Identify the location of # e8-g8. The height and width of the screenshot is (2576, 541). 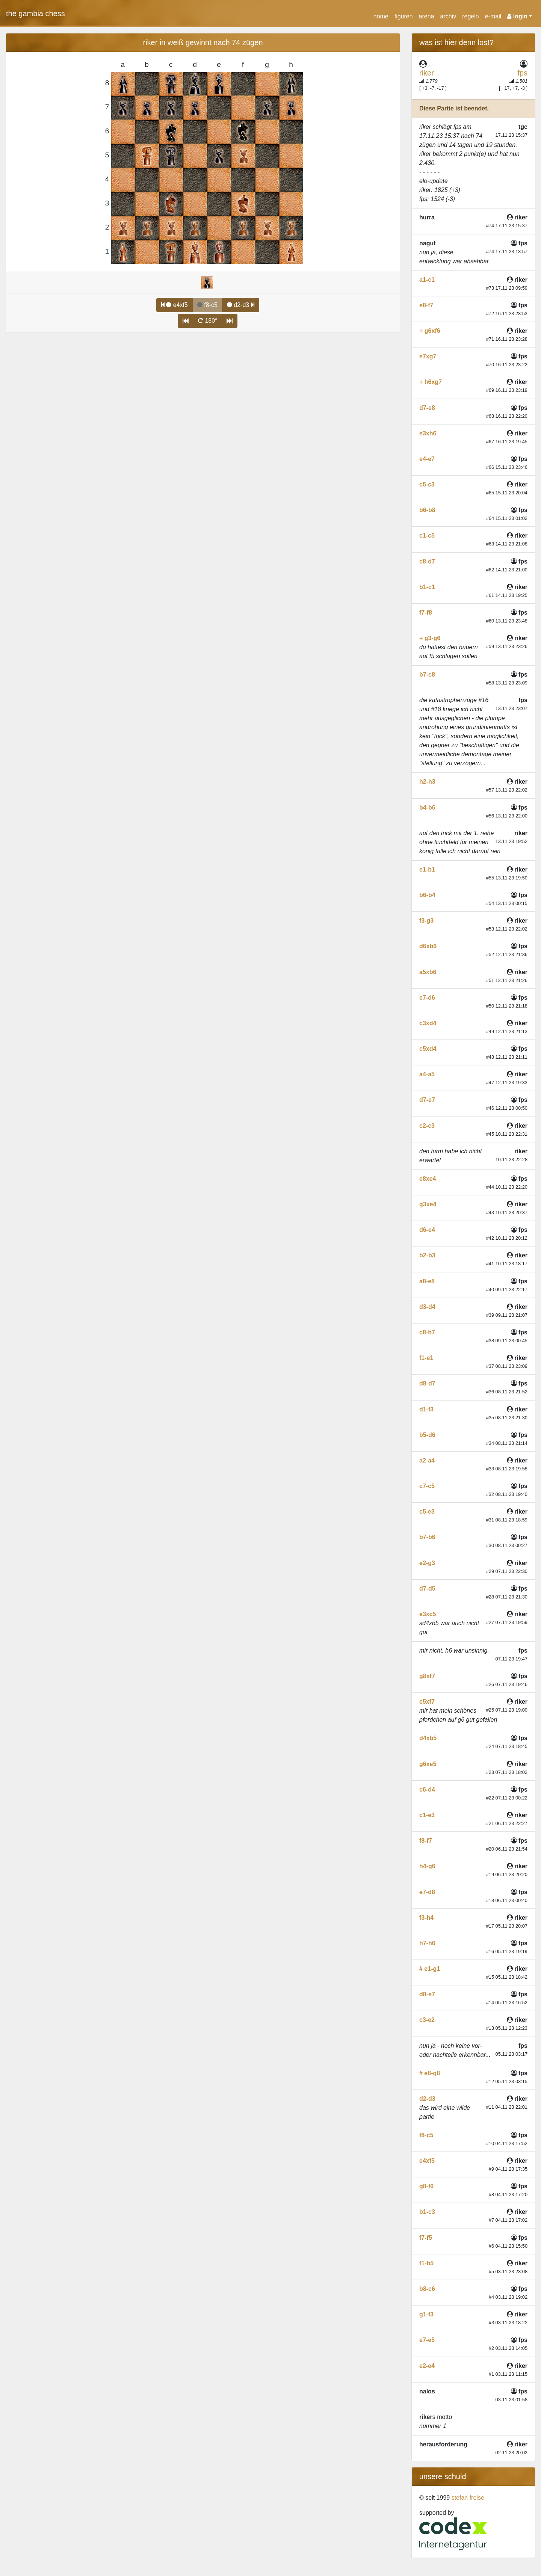
(429, 2073).